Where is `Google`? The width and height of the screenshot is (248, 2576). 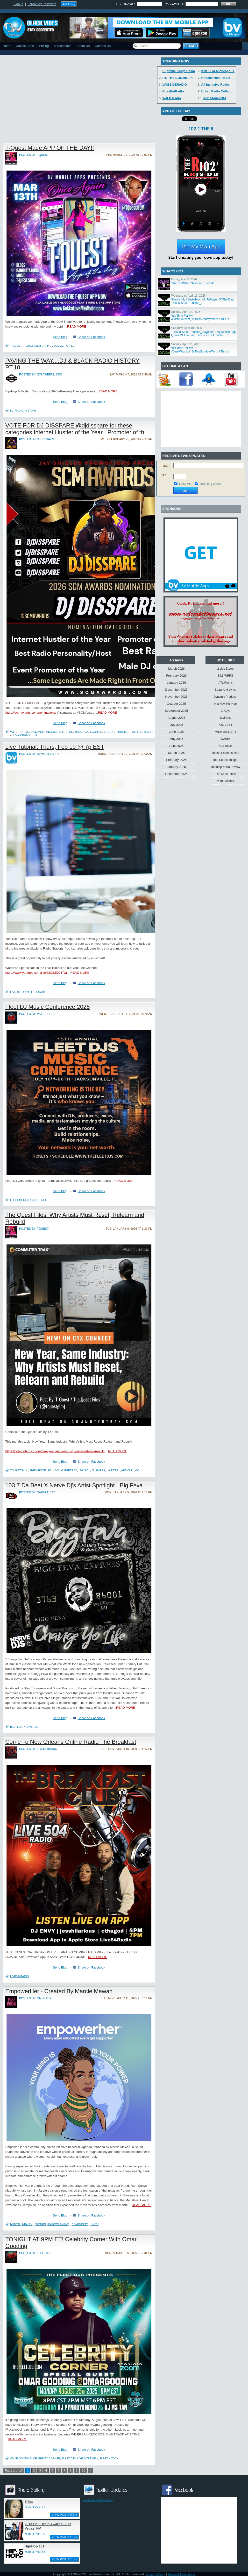
Google is located at coordinates (57, 345).